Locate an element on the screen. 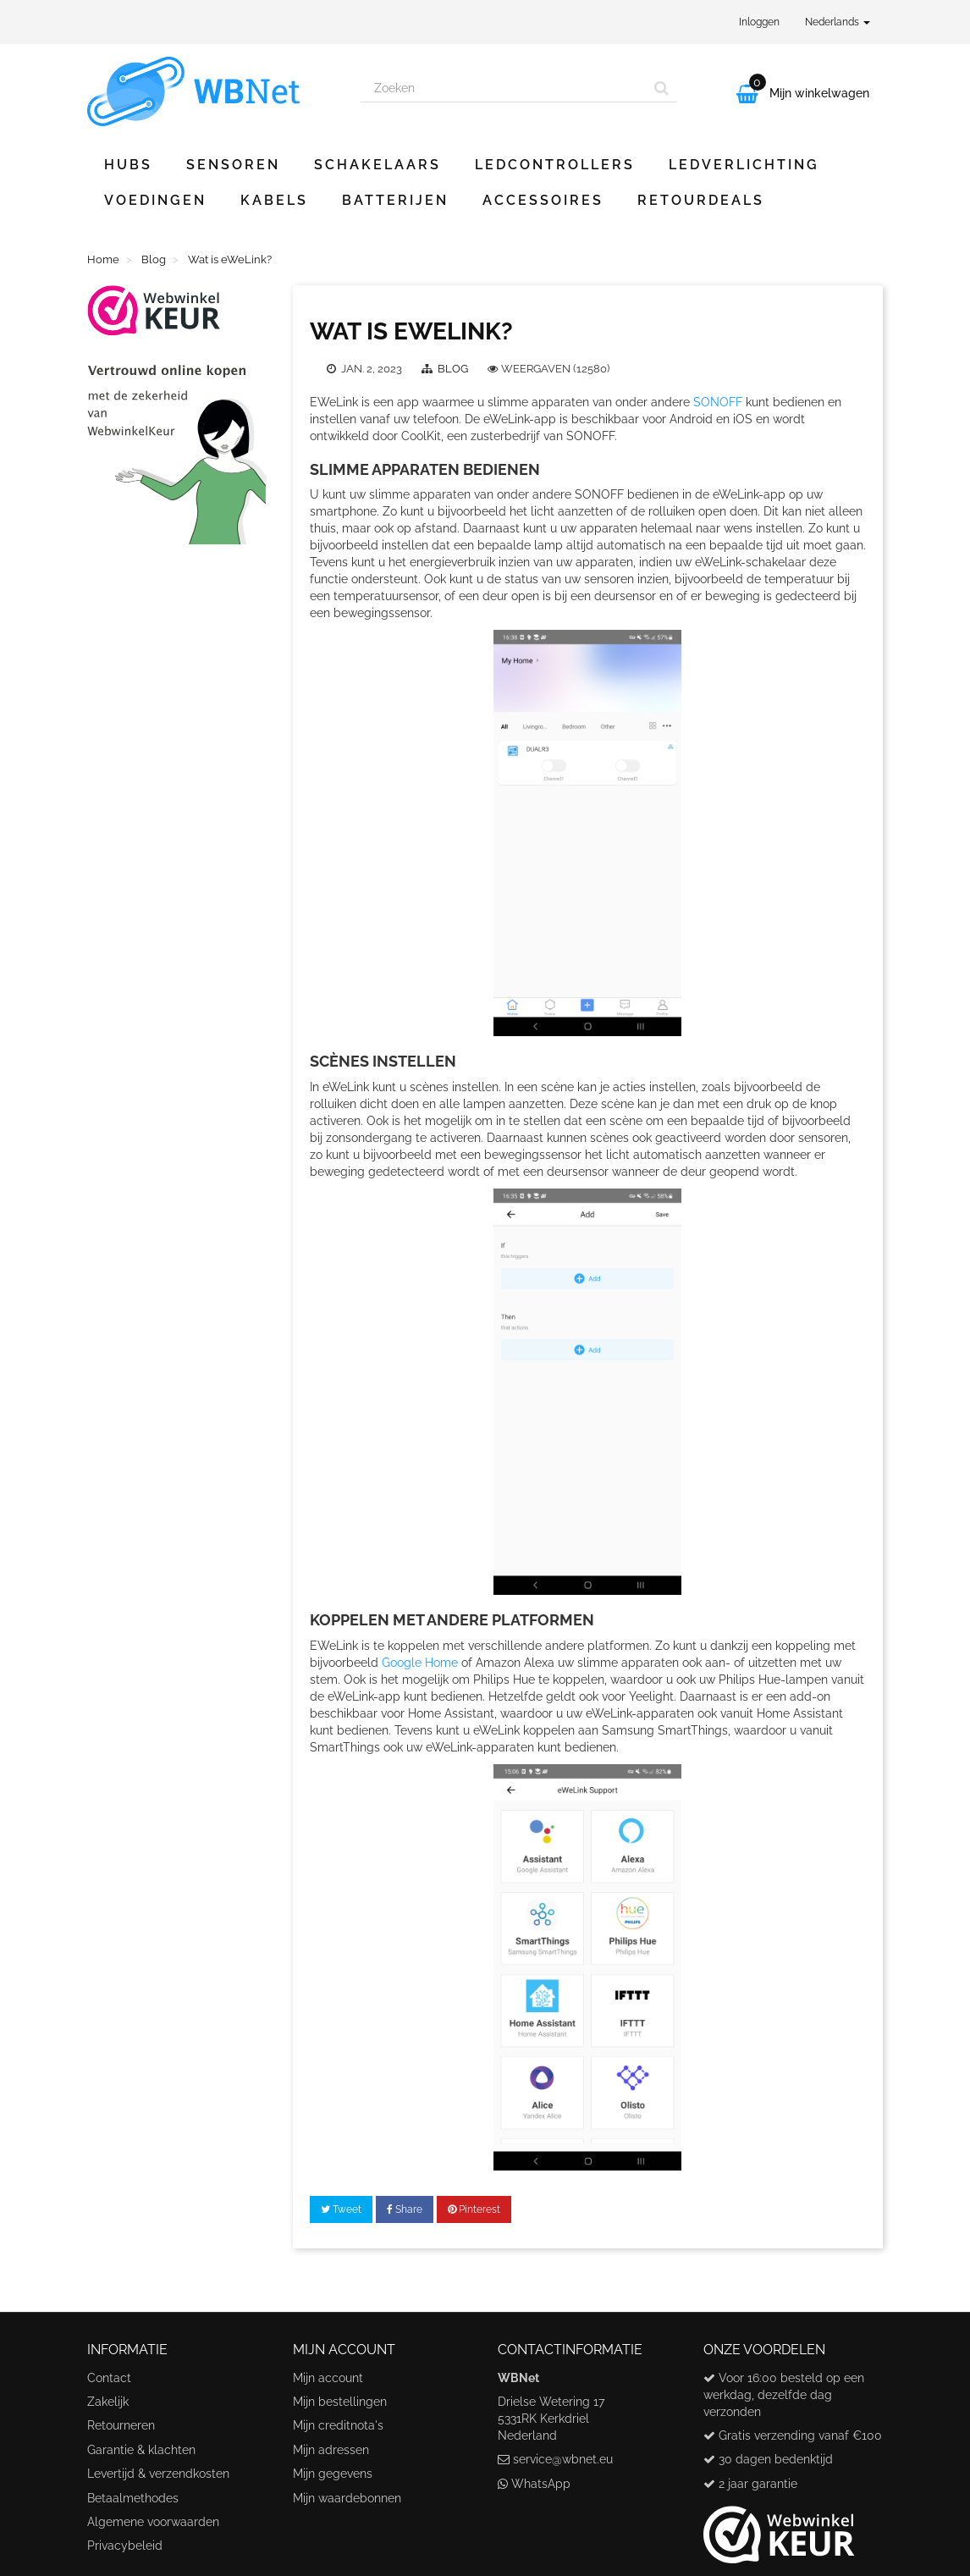  Privacybeleid is located at coordinates (125, 2545).